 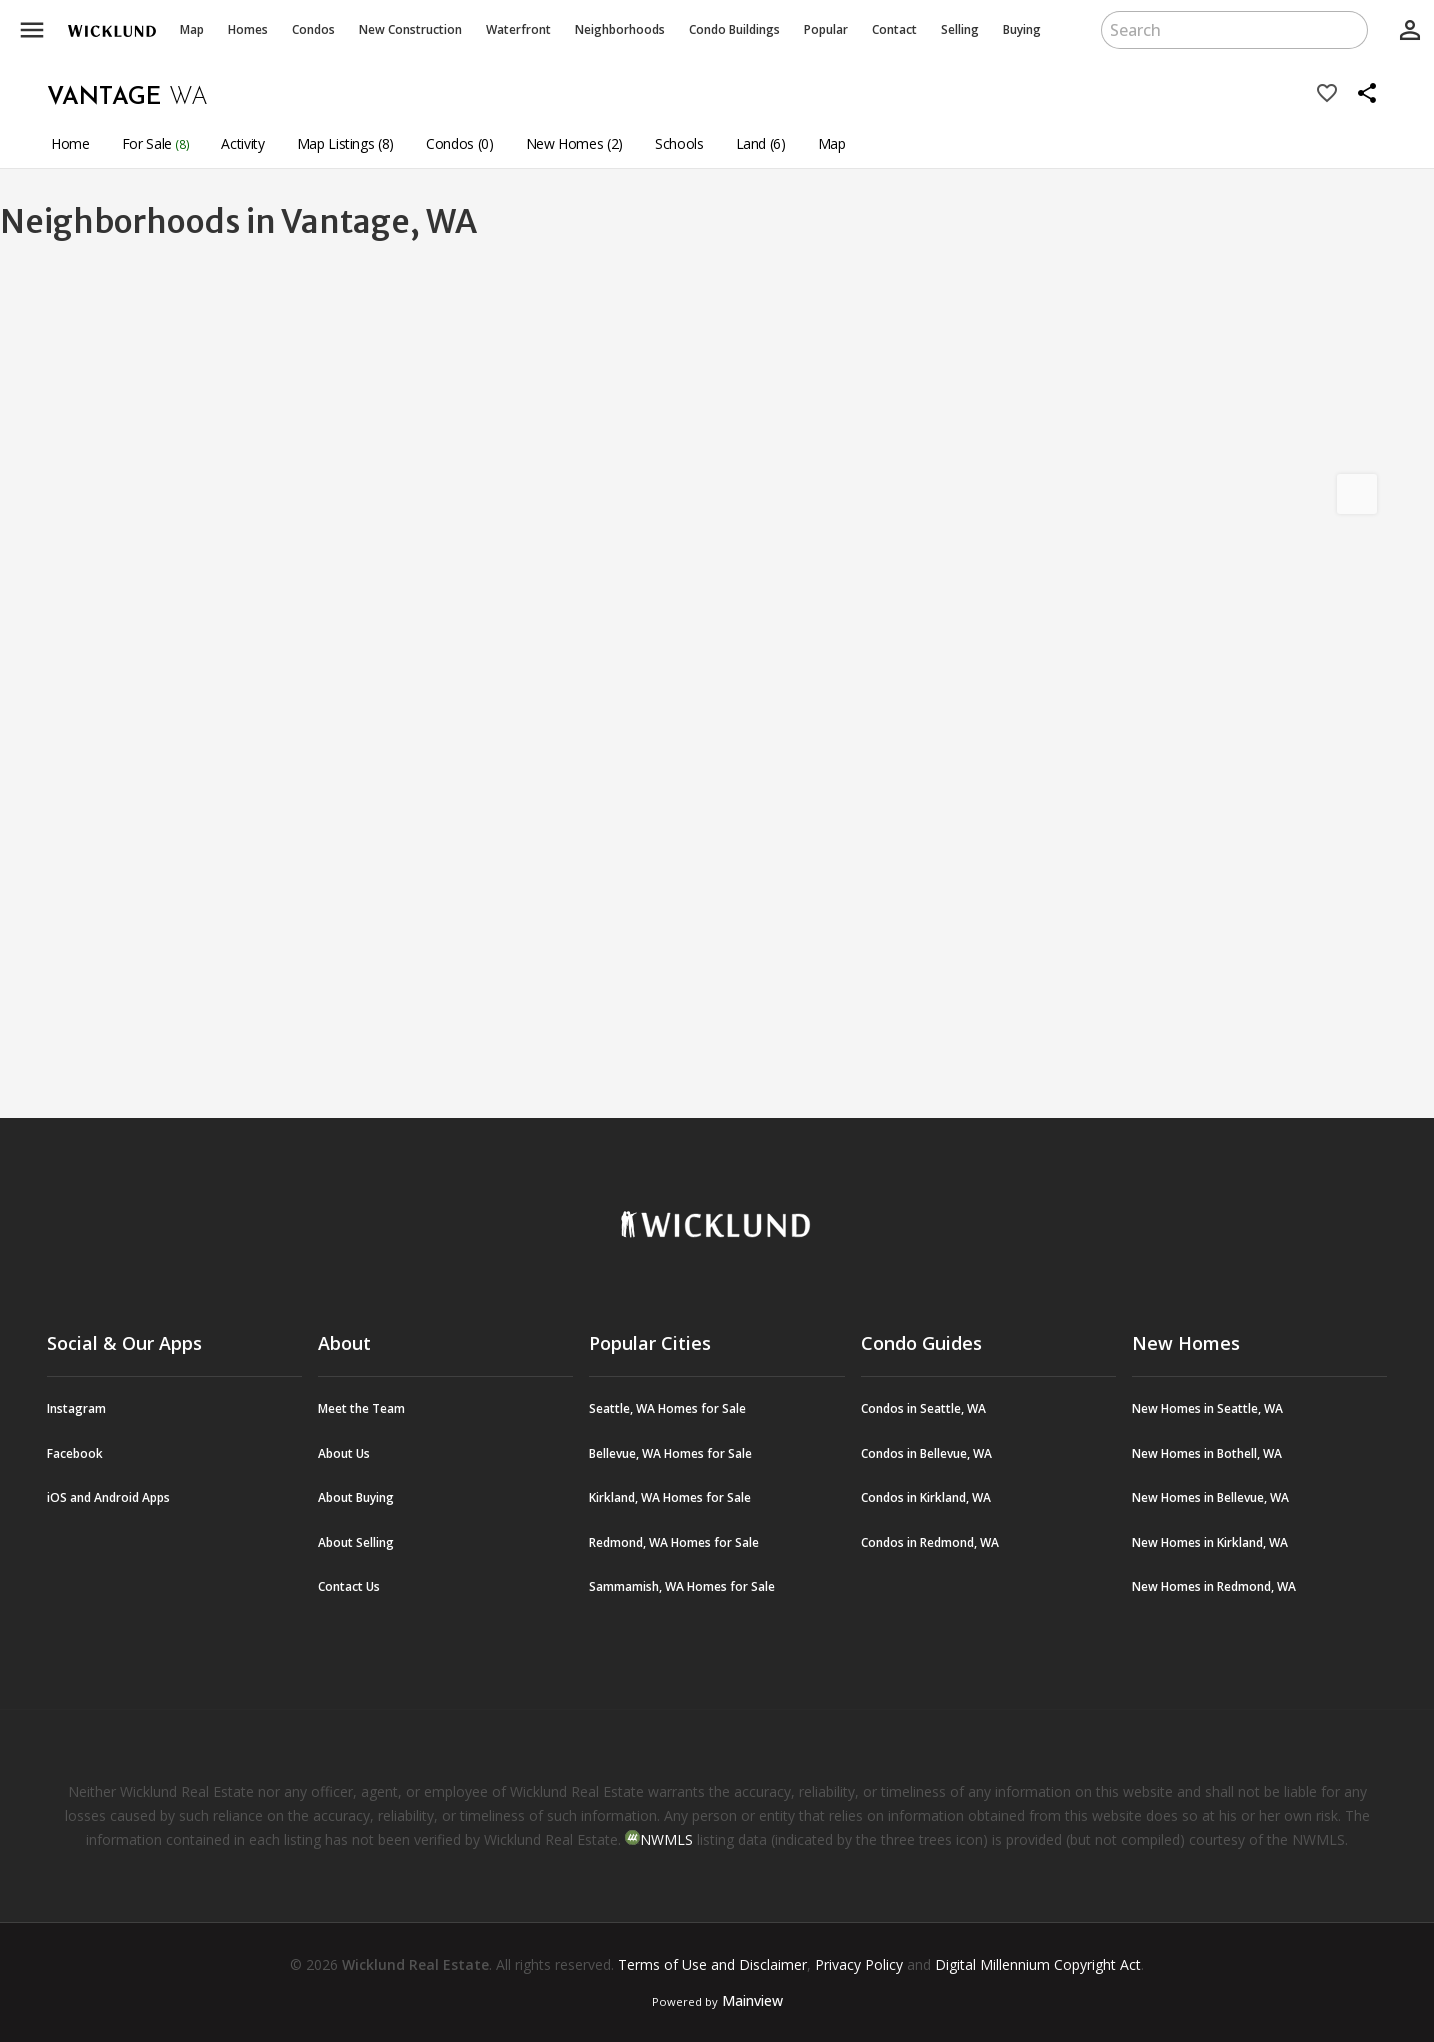 What do you see at coordinates (682, 1586) in the screenshot?
I see `Sammamish, WA Homes for Sale` at bounding box center [682, 1586].